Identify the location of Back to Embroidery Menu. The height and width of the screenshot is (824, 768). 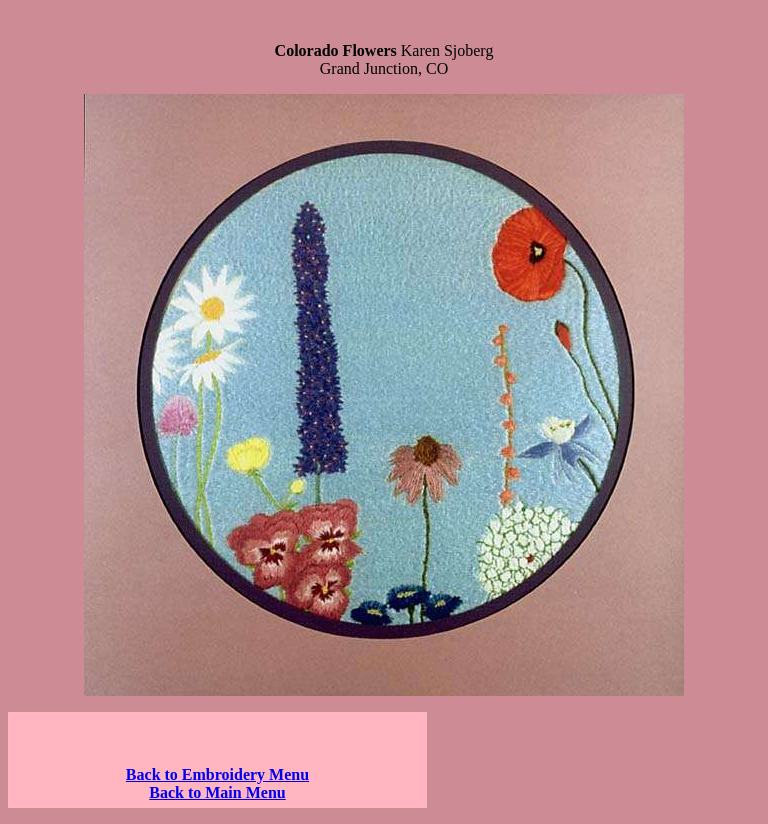
(217, 774).